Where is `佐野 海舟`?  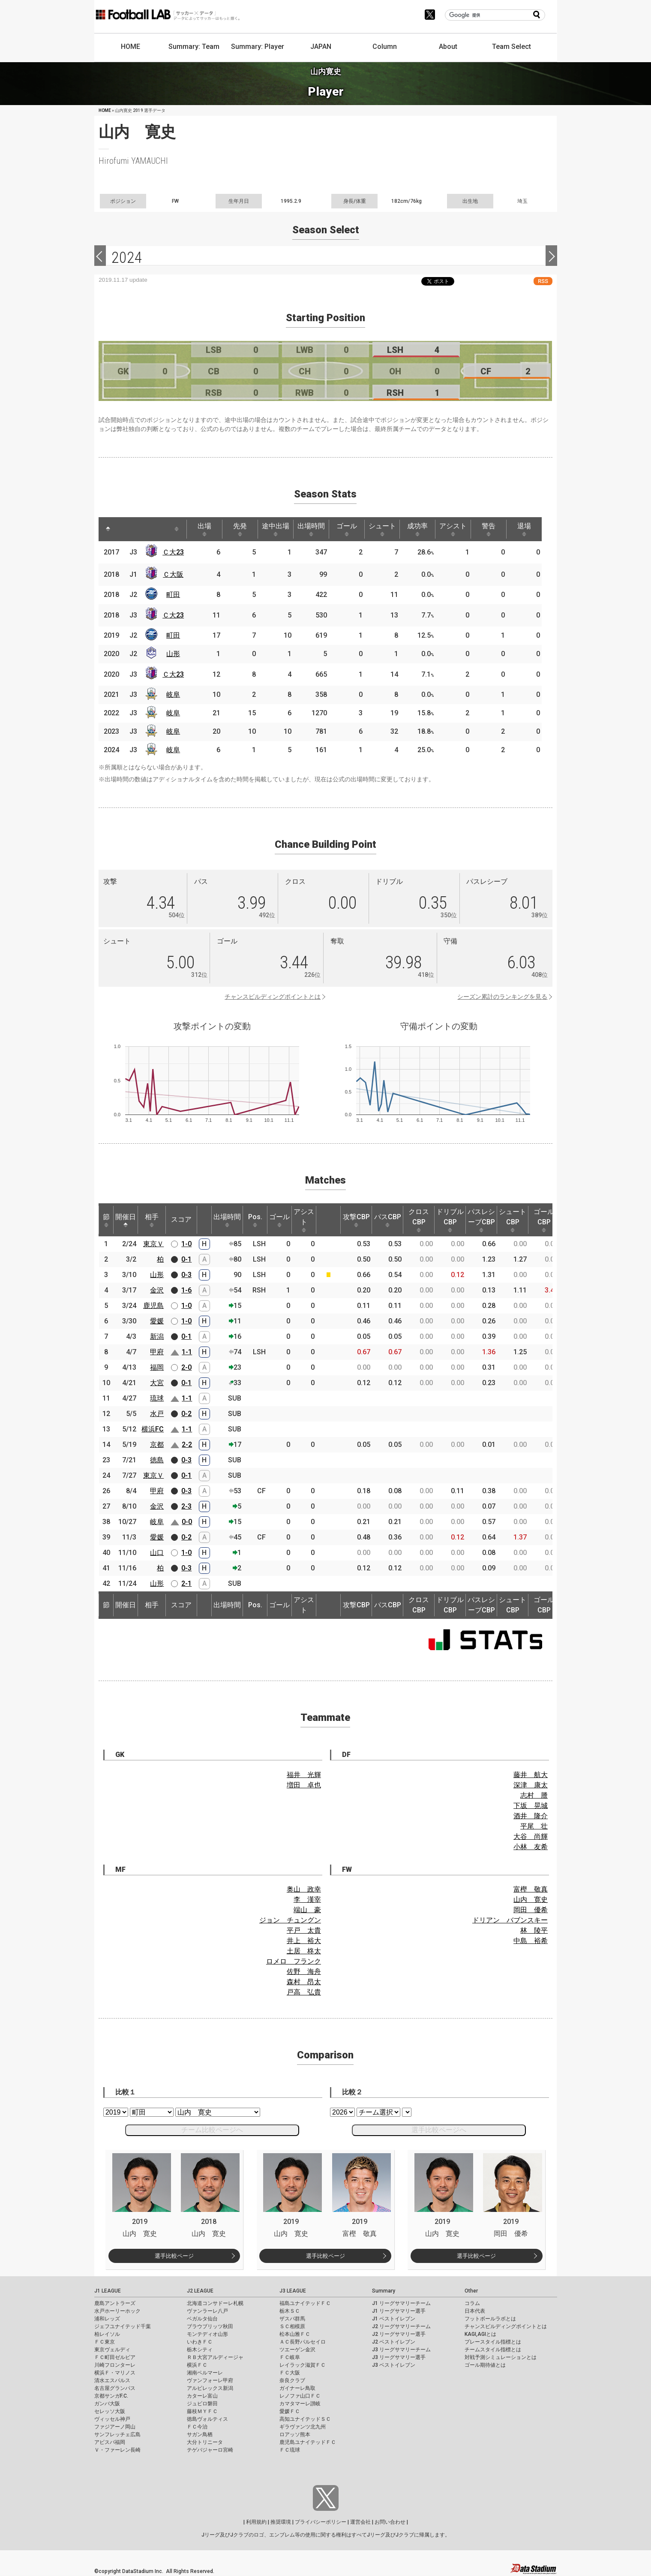
佐野 海舟 is located at coordinates (304, 1971).